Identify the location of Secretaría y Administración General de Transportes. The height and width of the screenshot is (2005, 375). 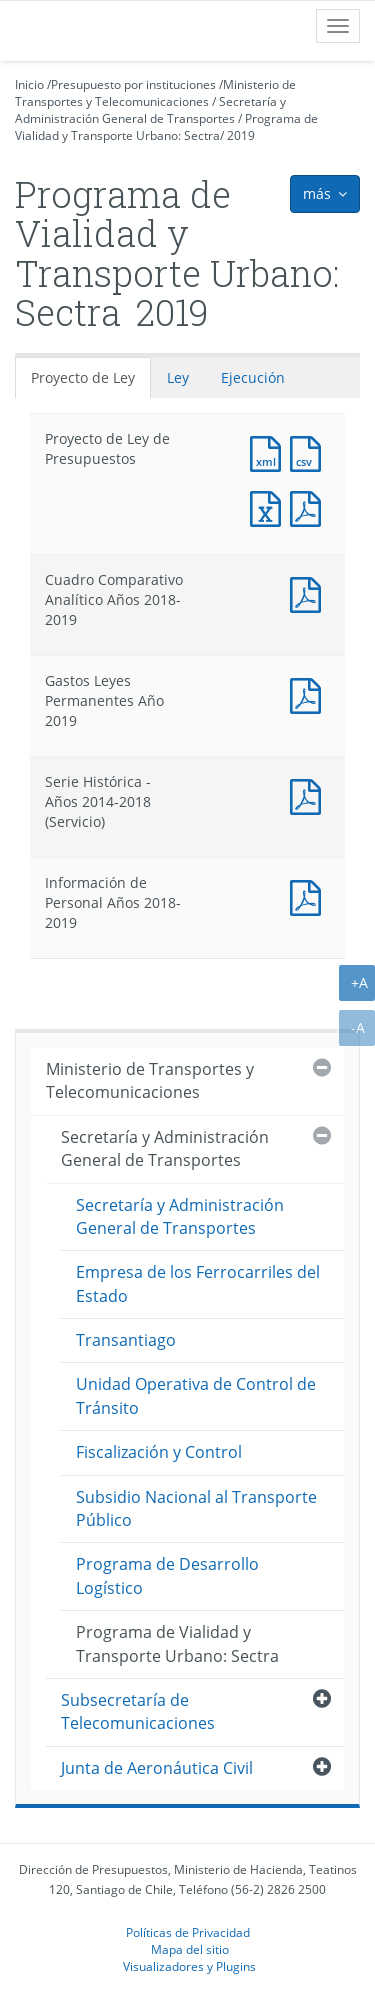
(150, 110).